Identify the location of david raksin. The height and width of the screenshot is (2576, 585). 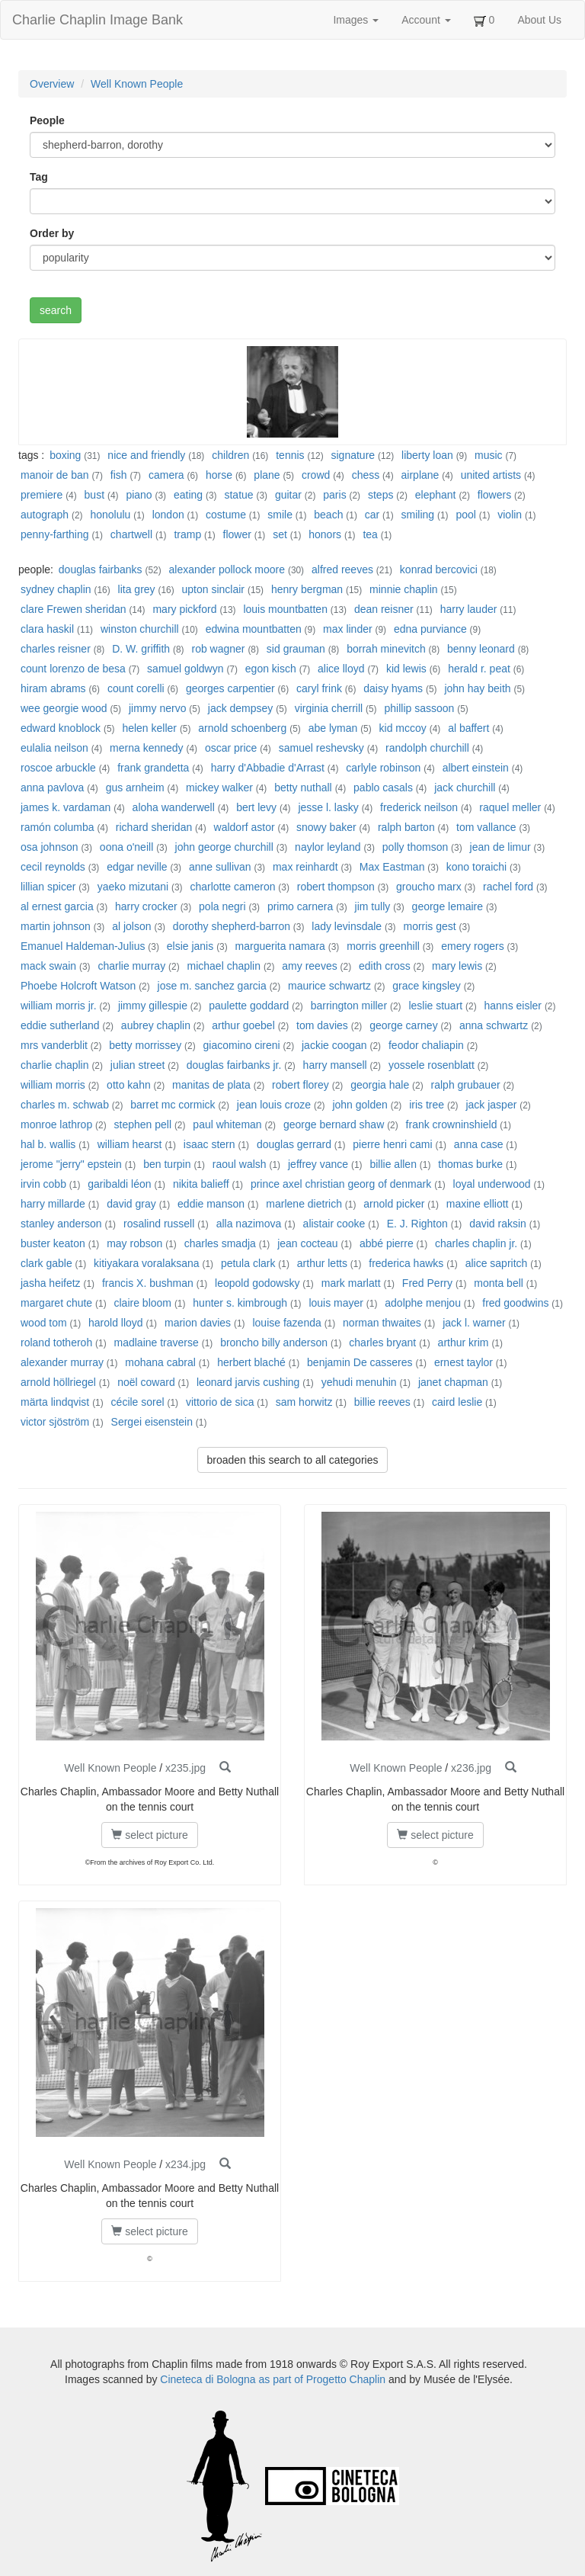
(497, 1223).